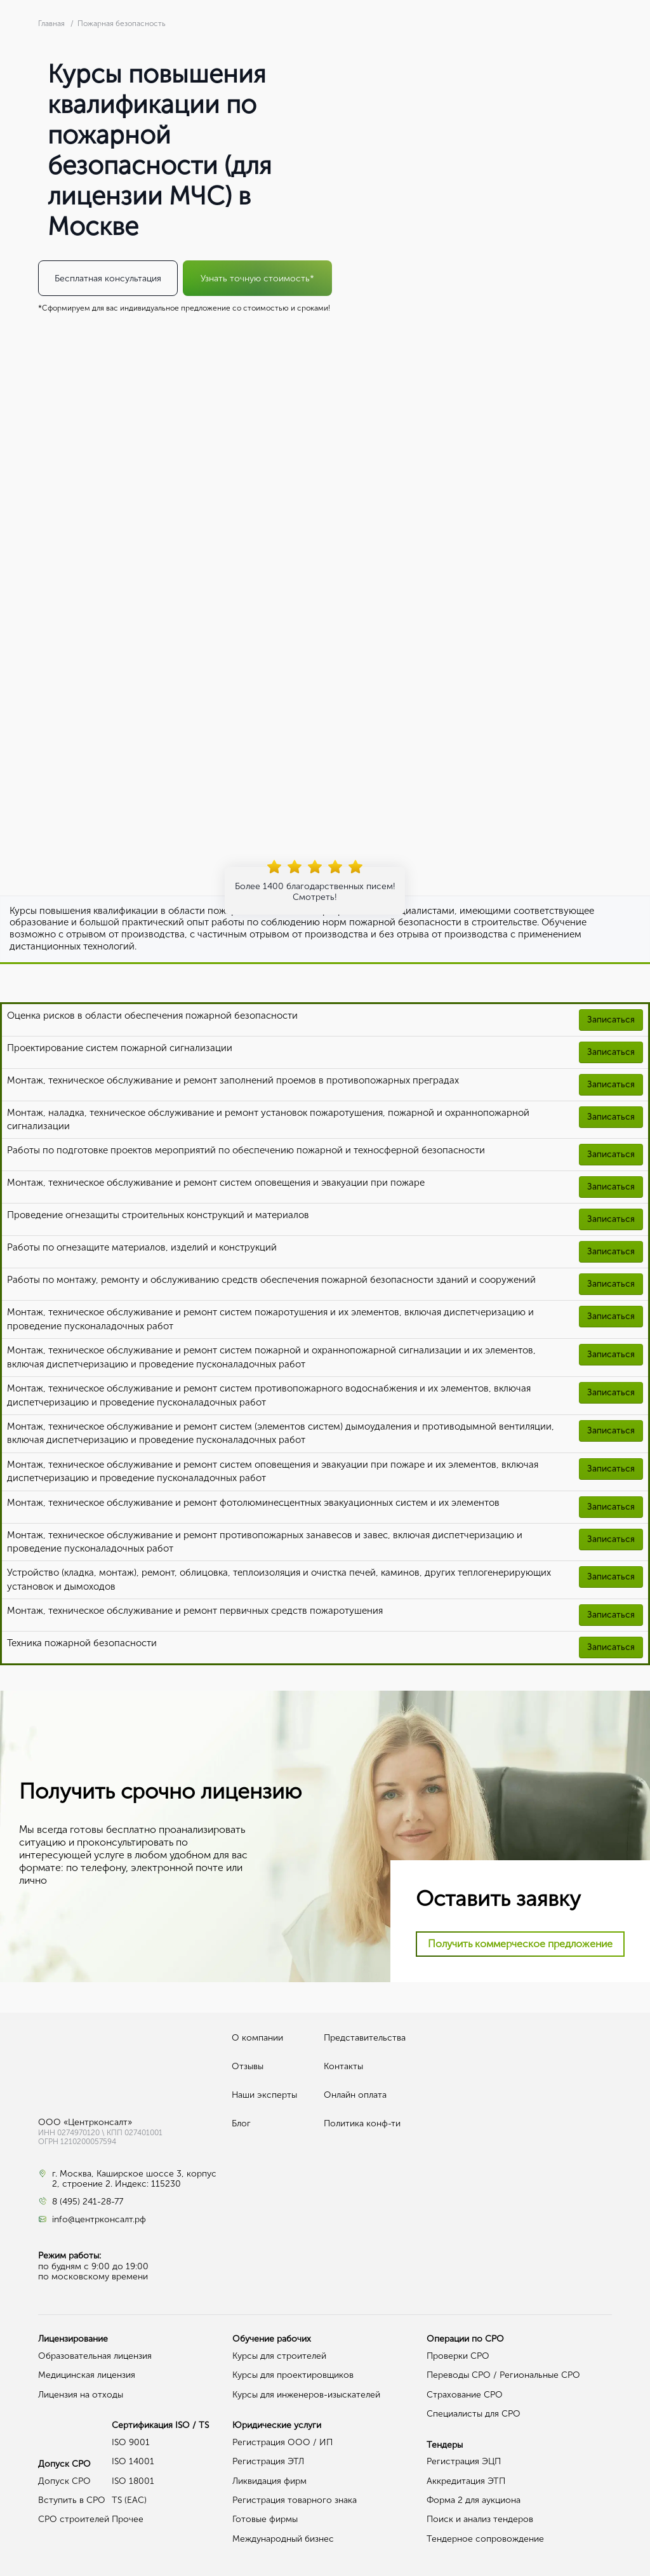 The width and height of the screenshot is (650, 2576). Describe the element at coordinates (474, 2500) in the screenshot. I see `Форма 2 для аукциона` at that location.